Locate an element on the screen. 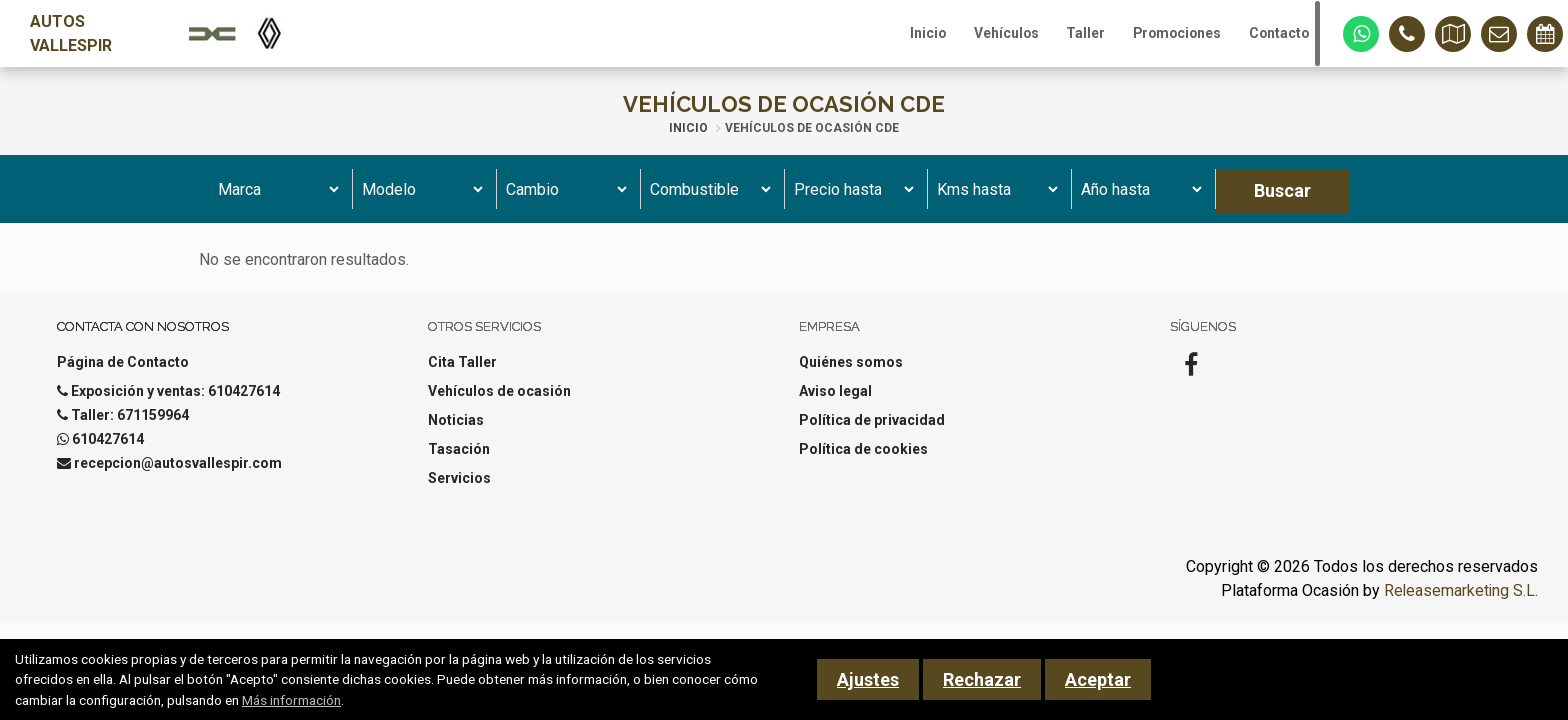 This screenshot has width=1568, height=720. Cita Taller is located at coordinates (462, 373).